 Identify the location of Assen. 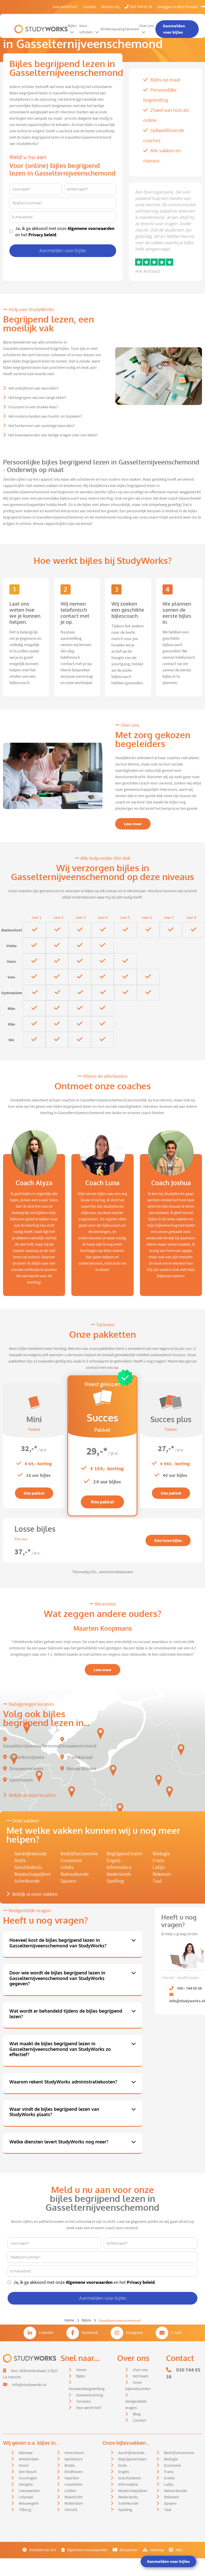
(24, 2465).